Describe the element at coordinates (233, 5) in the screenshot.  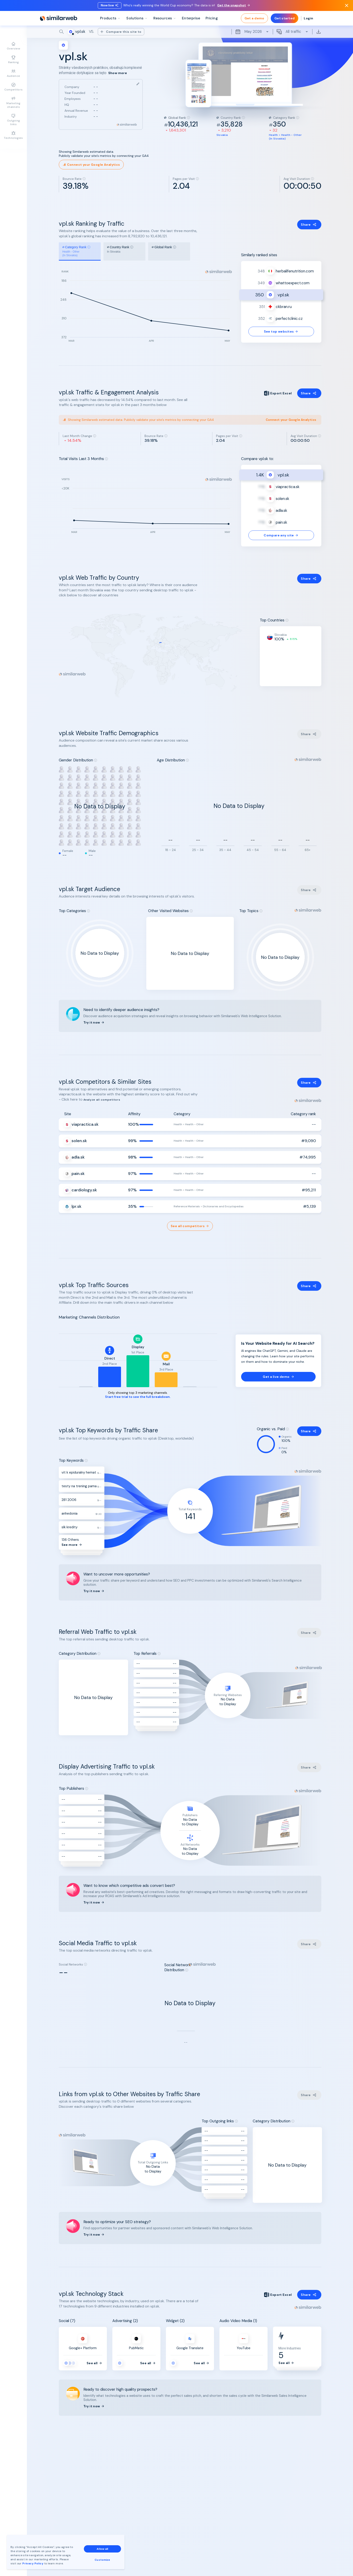
I see `Get the snapshot` at that location.